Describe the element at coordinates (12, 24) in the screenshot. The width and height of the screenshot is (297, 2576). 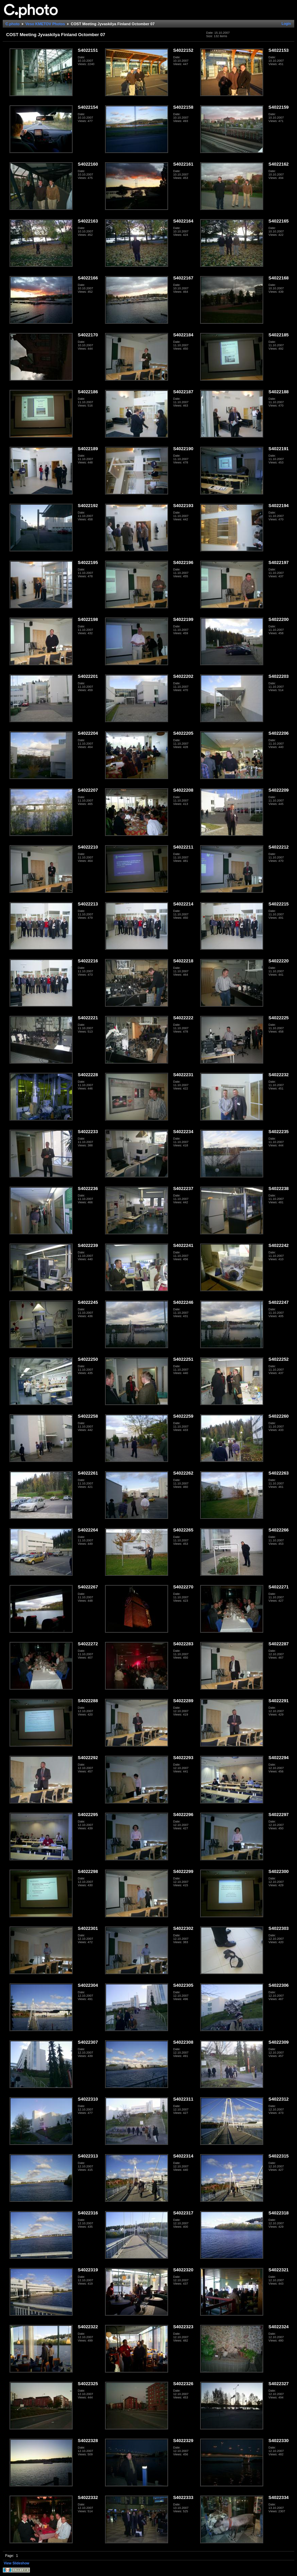
I see `C.photo` at that location.